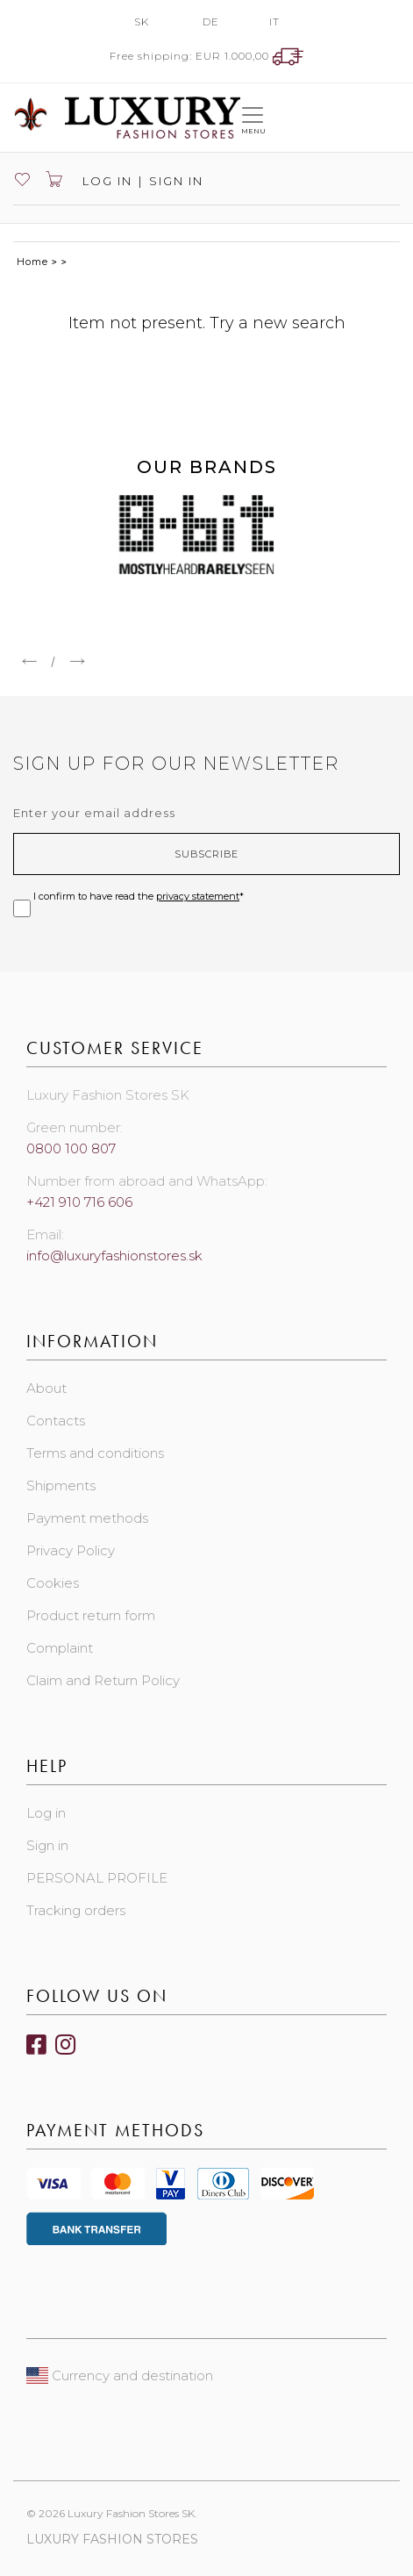  Describe the element at coordinates (79, 1202) in the screenshot. I see `+421 910 716 606` at that location.